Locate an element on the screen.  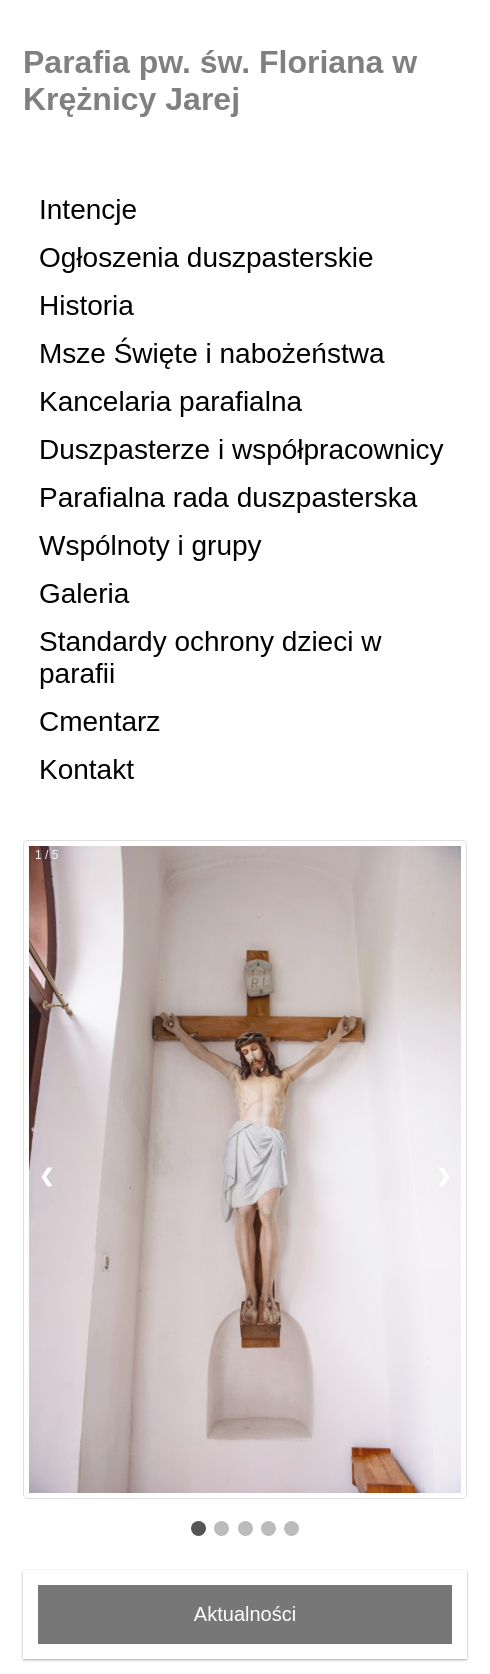
Parafialna rada duszpasterska is located at coordinates (228, 497).